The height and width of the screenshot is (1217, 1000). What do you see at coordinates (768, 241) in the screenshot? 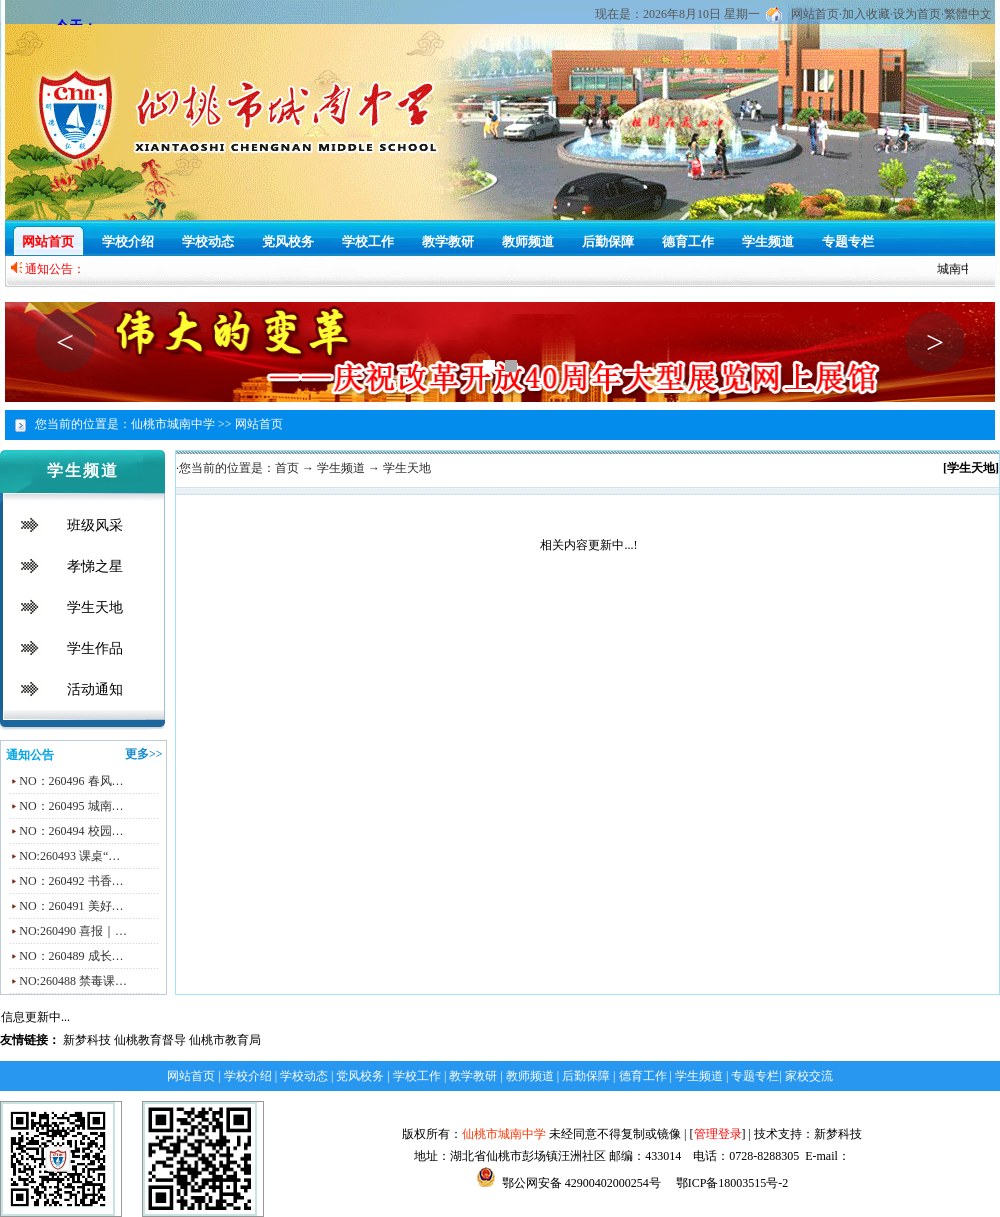
I see `学生频道` at bounding box center [768, 241].